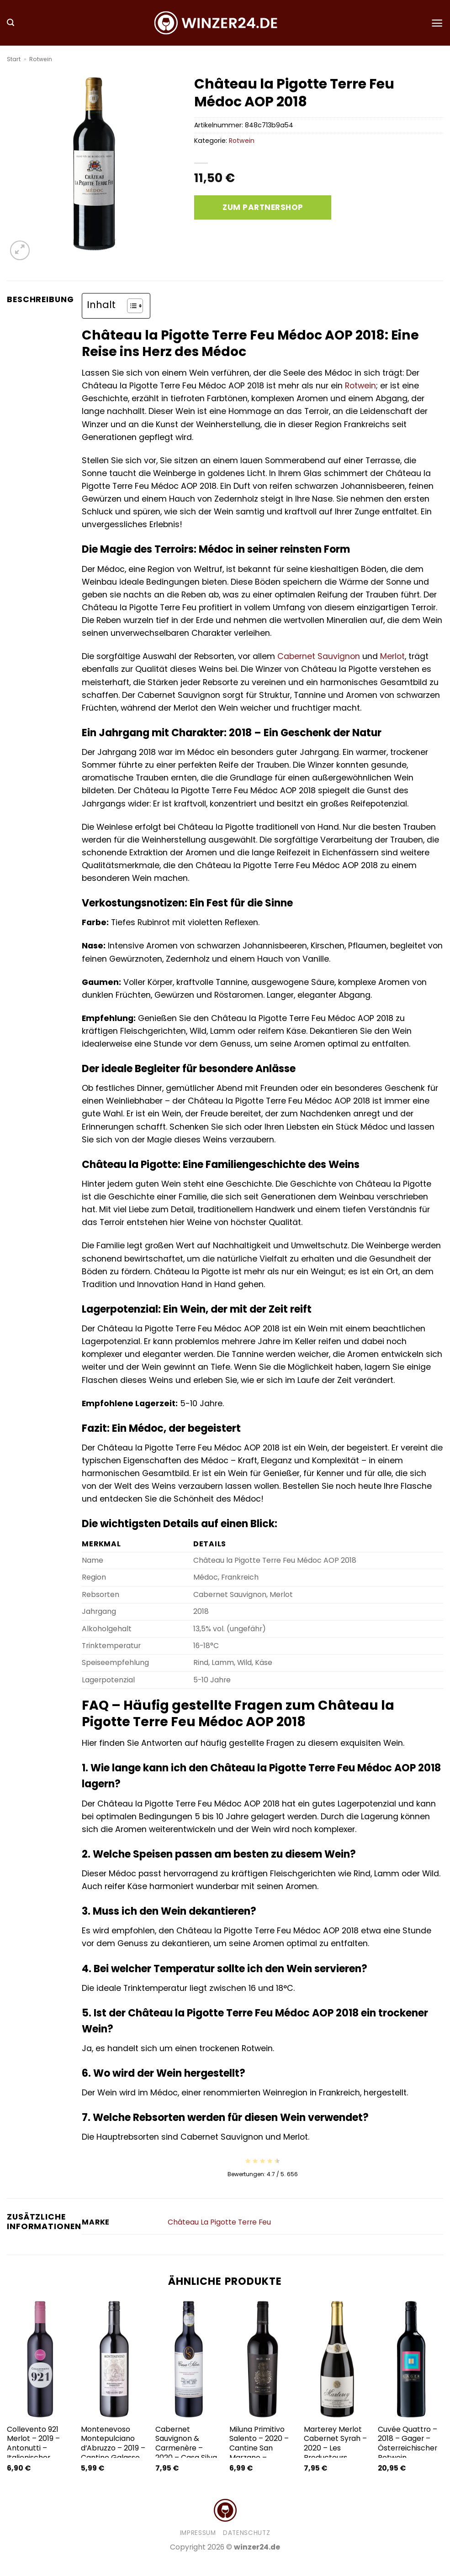  What do you see at coordinates (186, 2453) in the screenshot?
I see `Cabernet Sauvignon & Carmenère – 2020 – Casa Silva – Chilenischer Rotwein` at bounding box center [186, 2453].